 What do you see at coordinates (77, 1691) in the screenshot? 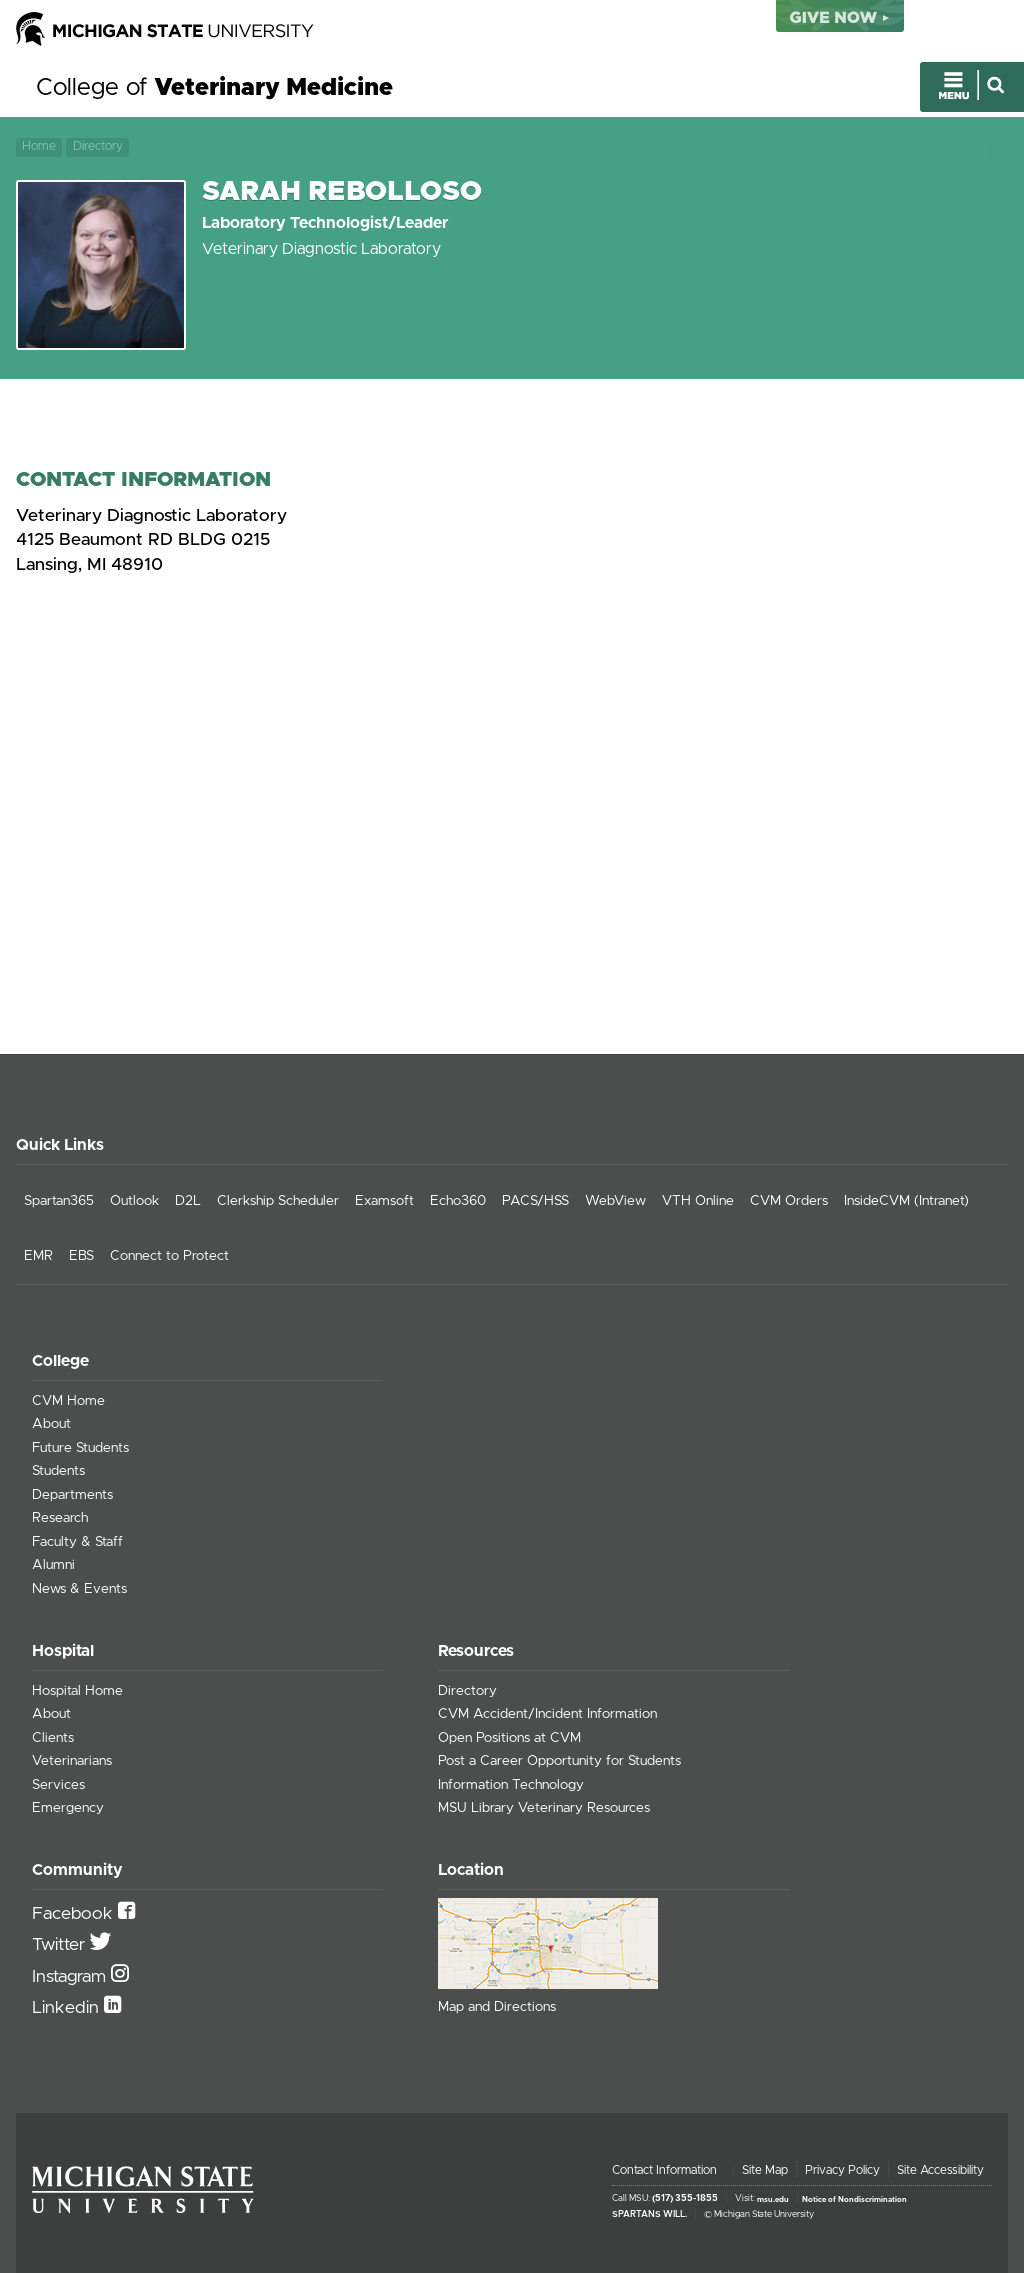
I see `Hospital Home` at bounding box center [77, 1691].